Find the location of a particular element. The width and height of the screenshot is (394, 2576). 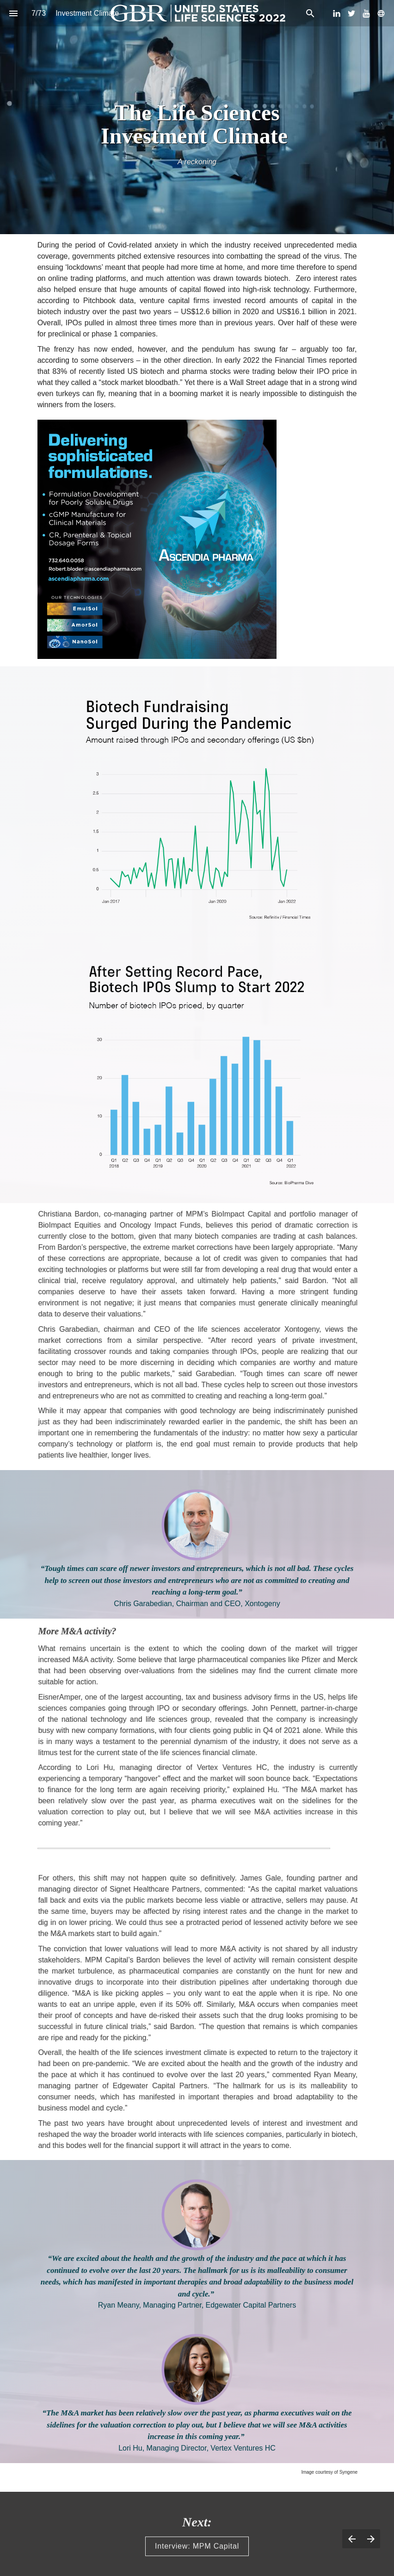

[Follow us on Twitter] is located at coordinates (351, 13).